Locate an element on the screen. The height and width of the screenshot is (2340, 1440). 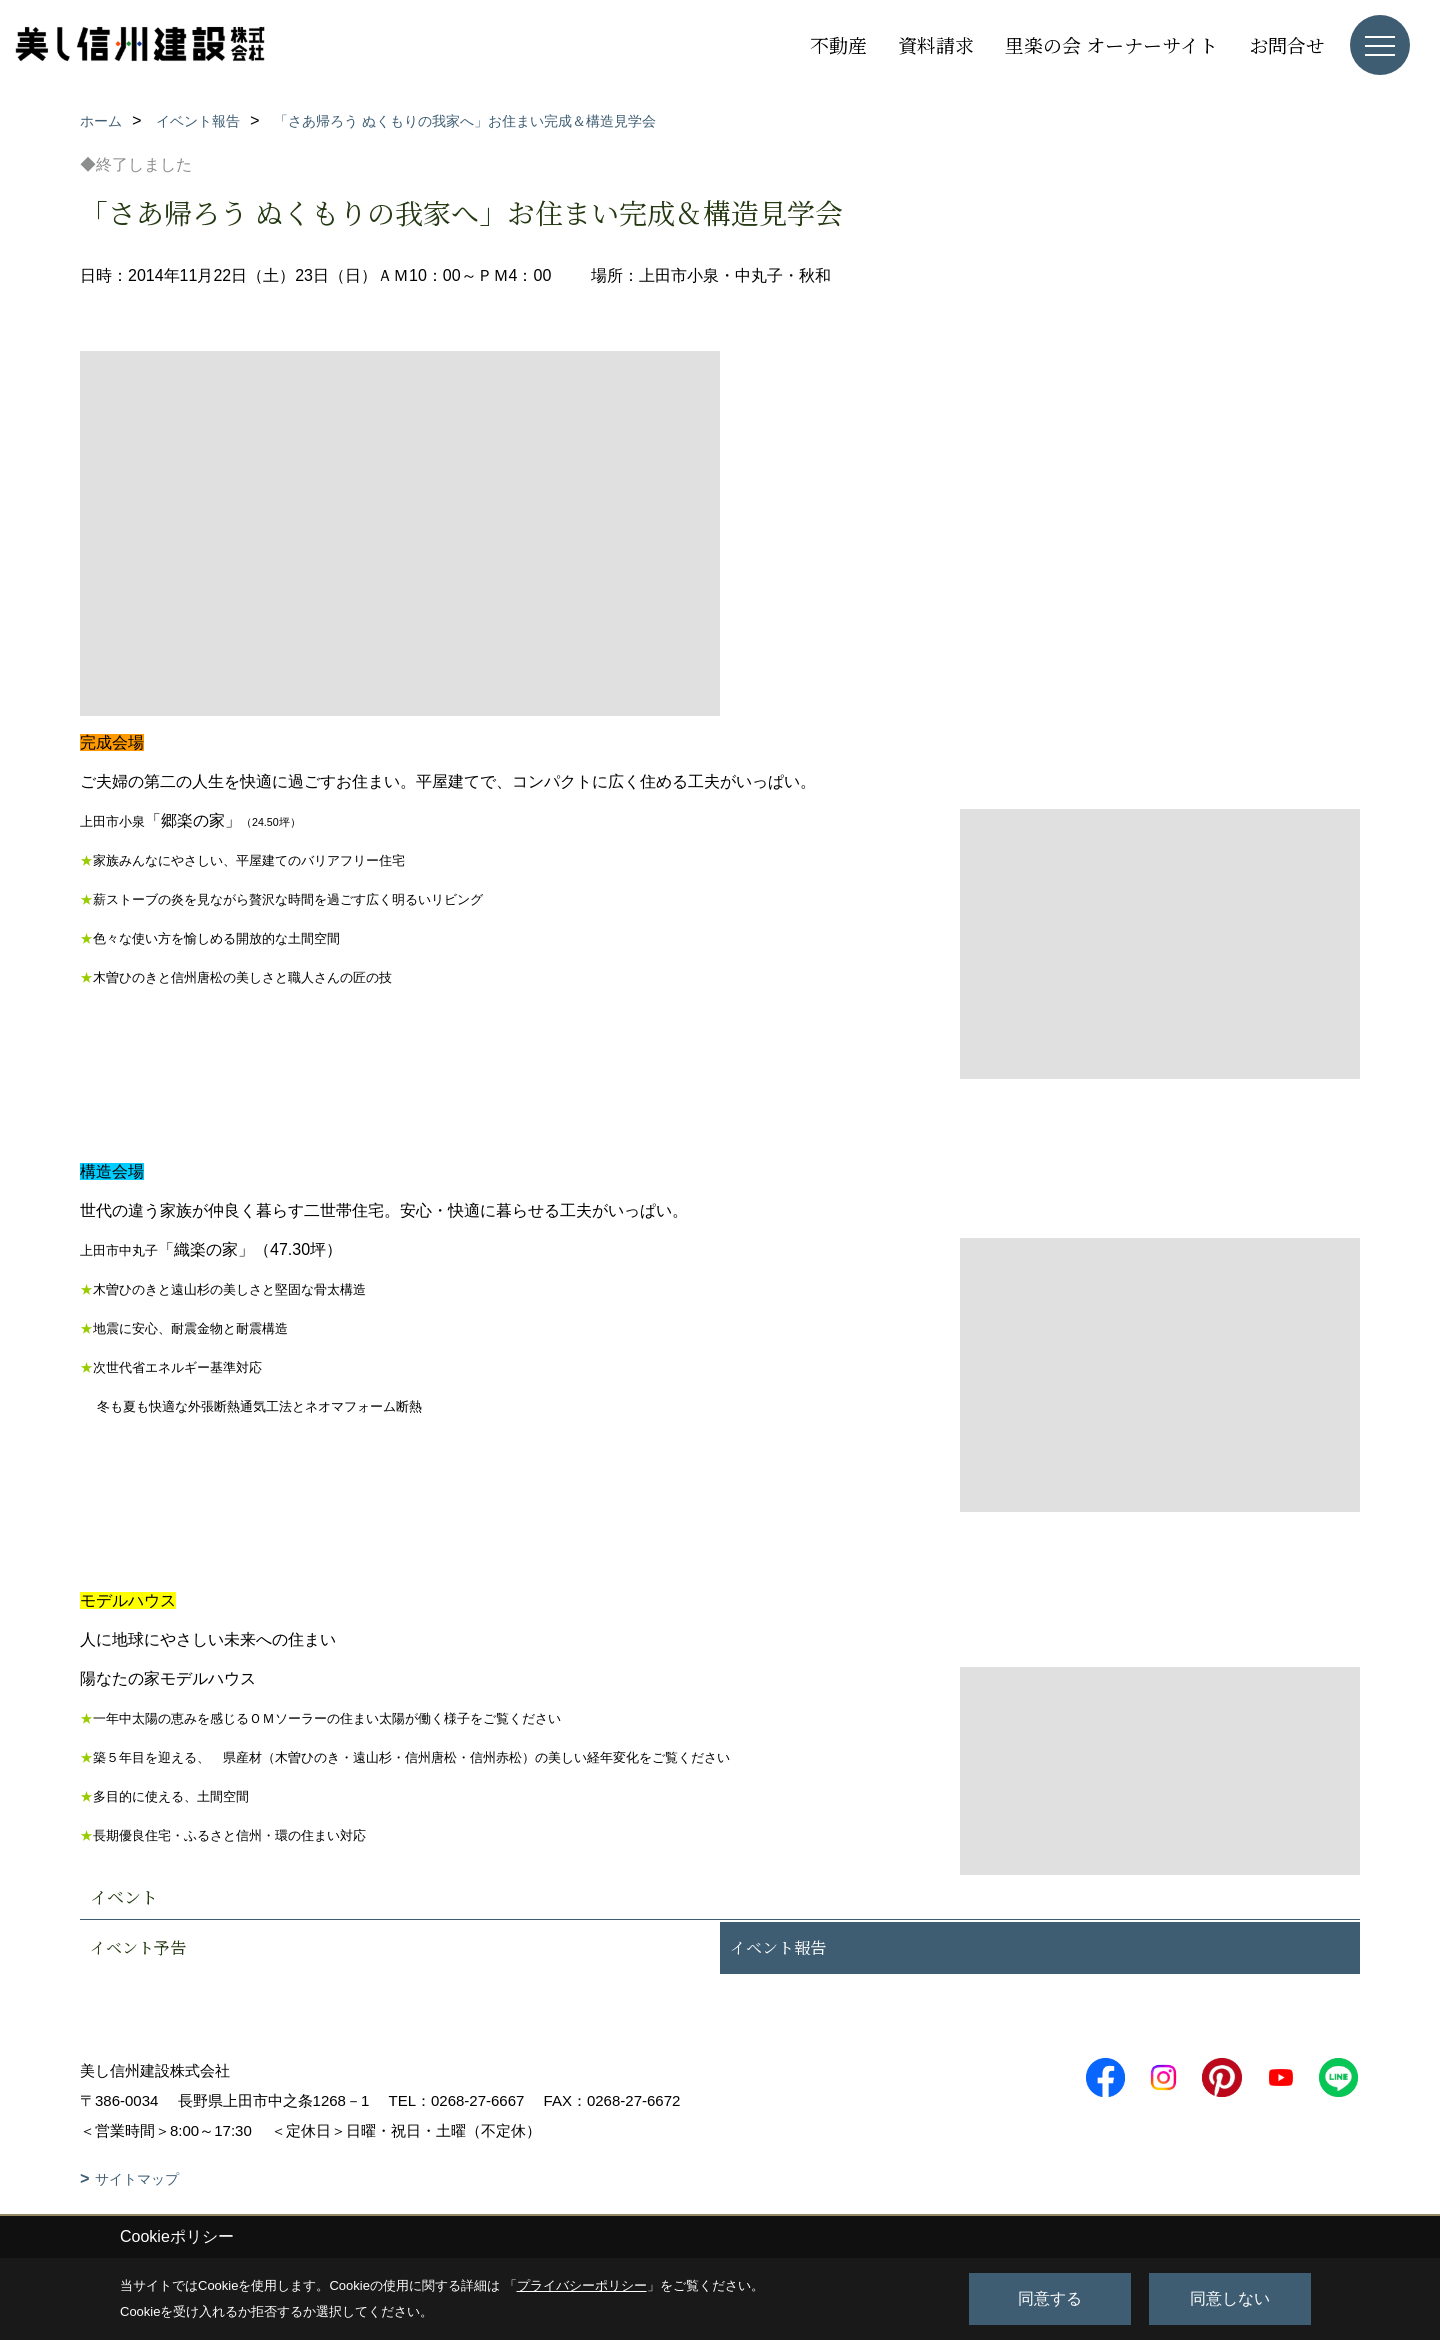
資料請求 is located at coordinates (936, 44).